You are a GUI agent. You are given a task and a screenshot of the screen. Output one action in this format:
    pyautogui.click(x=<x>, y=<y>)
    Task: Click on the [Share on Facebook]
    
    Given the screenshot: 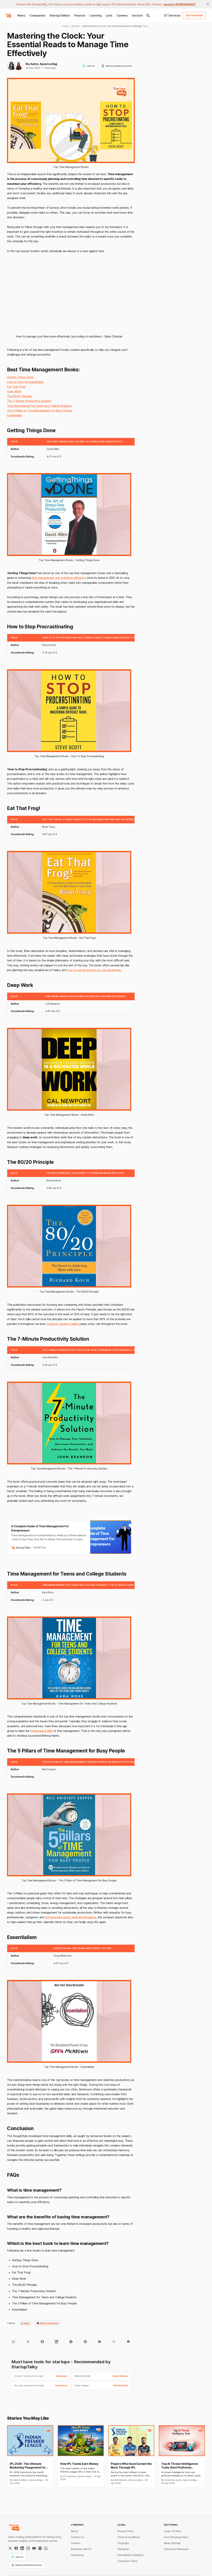 What is the action you would take?
    pyautogui.click(x=42, y=2341)
    